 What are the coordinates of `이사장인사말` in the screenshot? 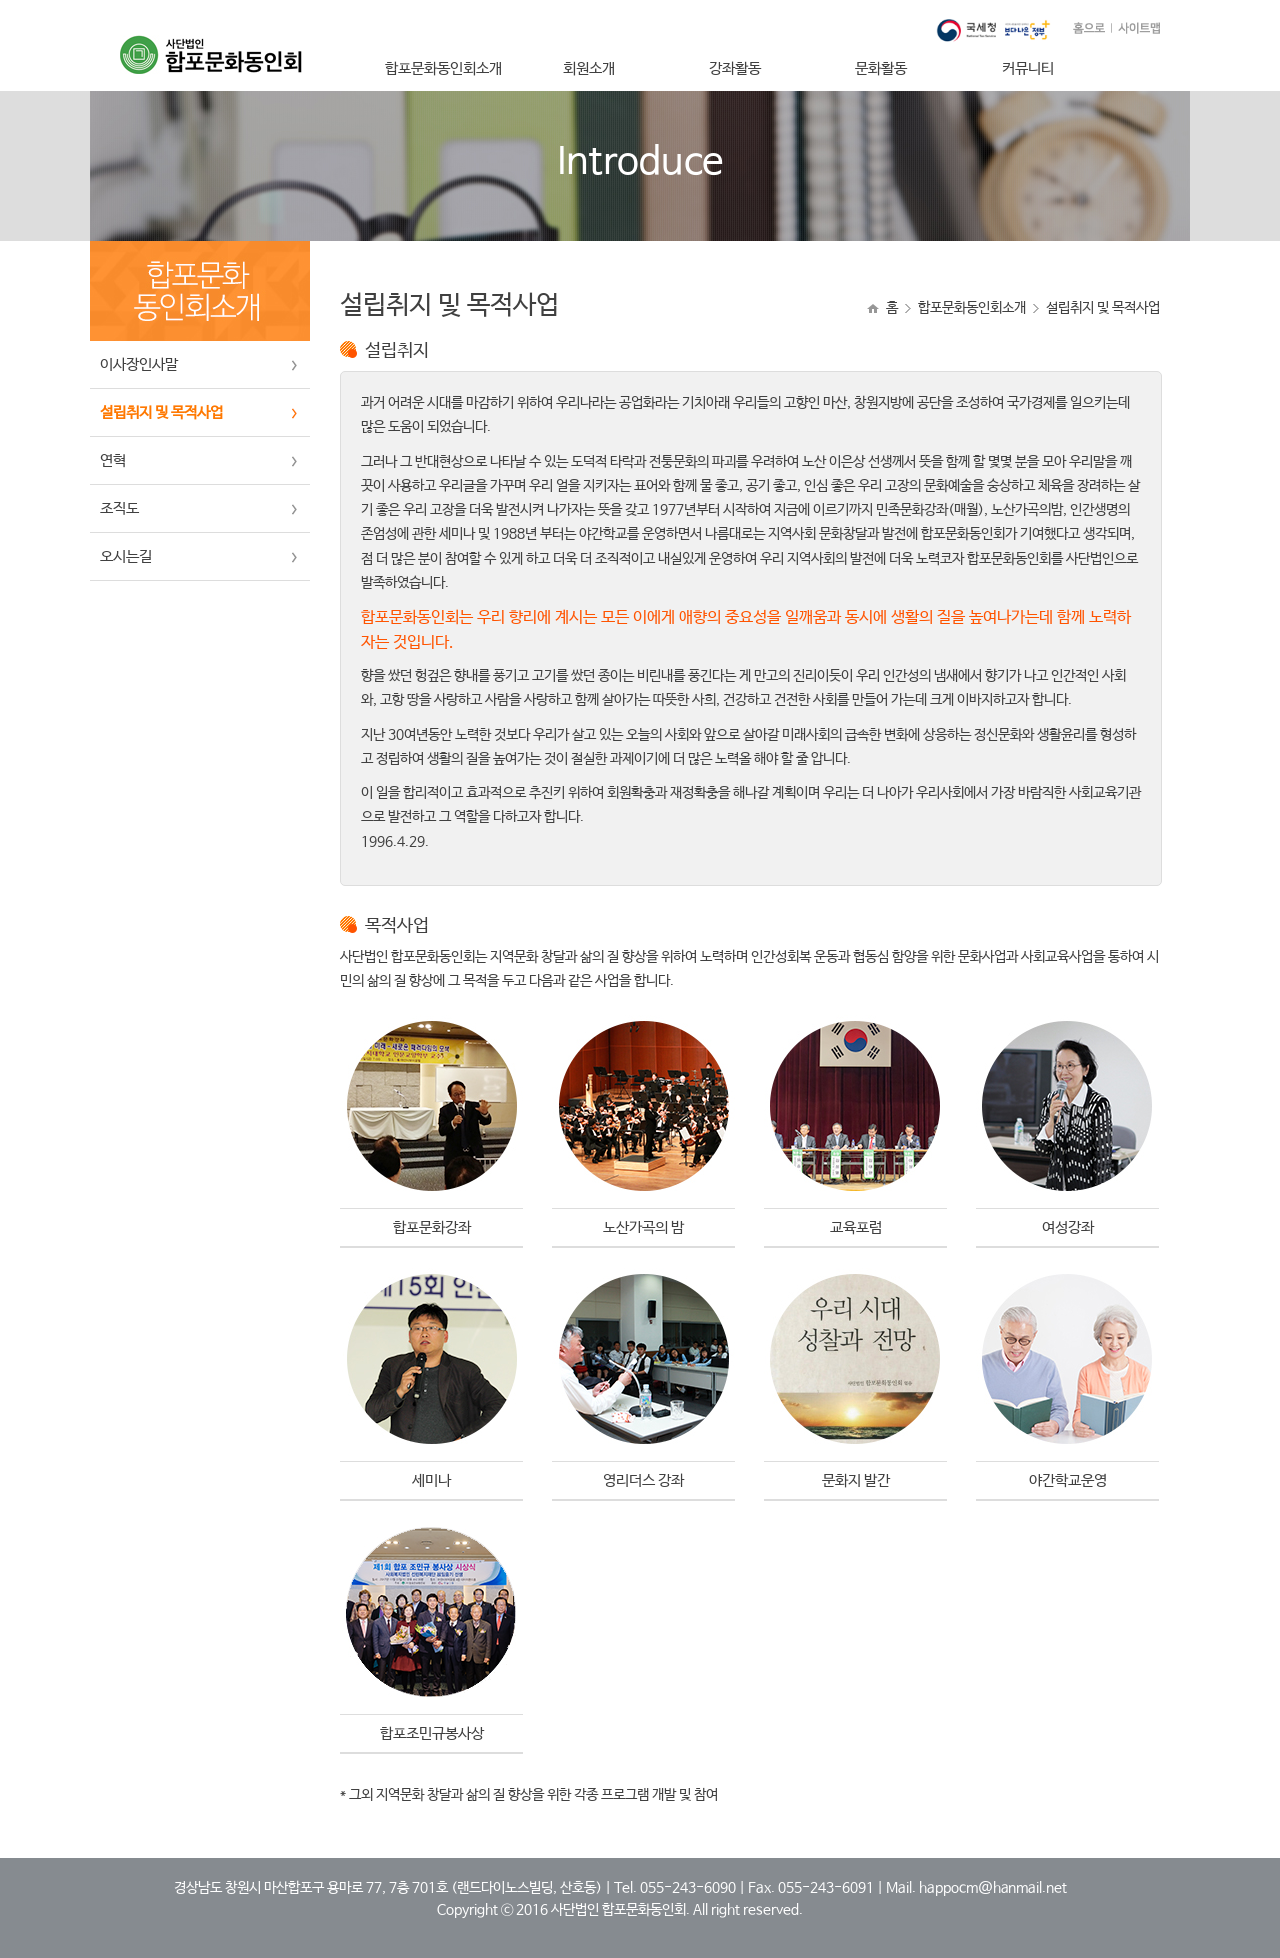 It's located at (139, 364).